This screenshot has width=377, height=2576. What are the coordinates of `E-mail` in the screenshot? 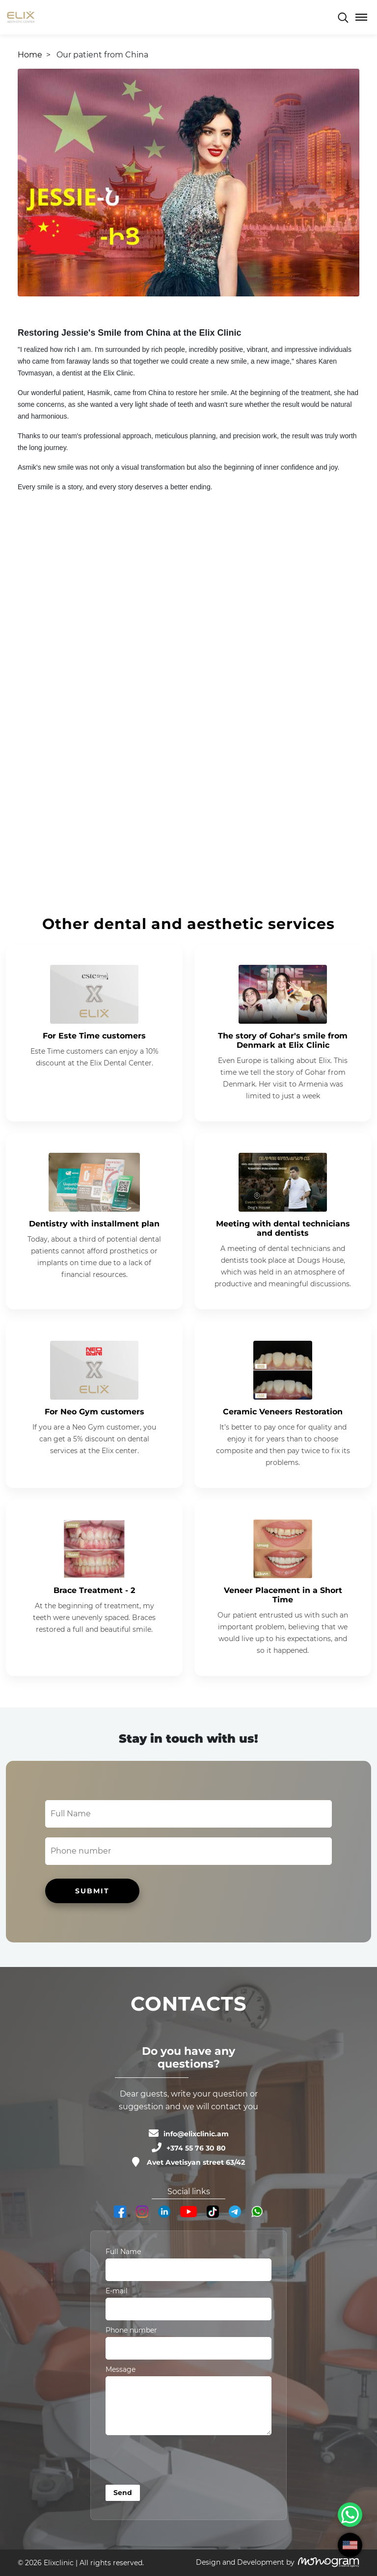 It's located at (117, 2290).